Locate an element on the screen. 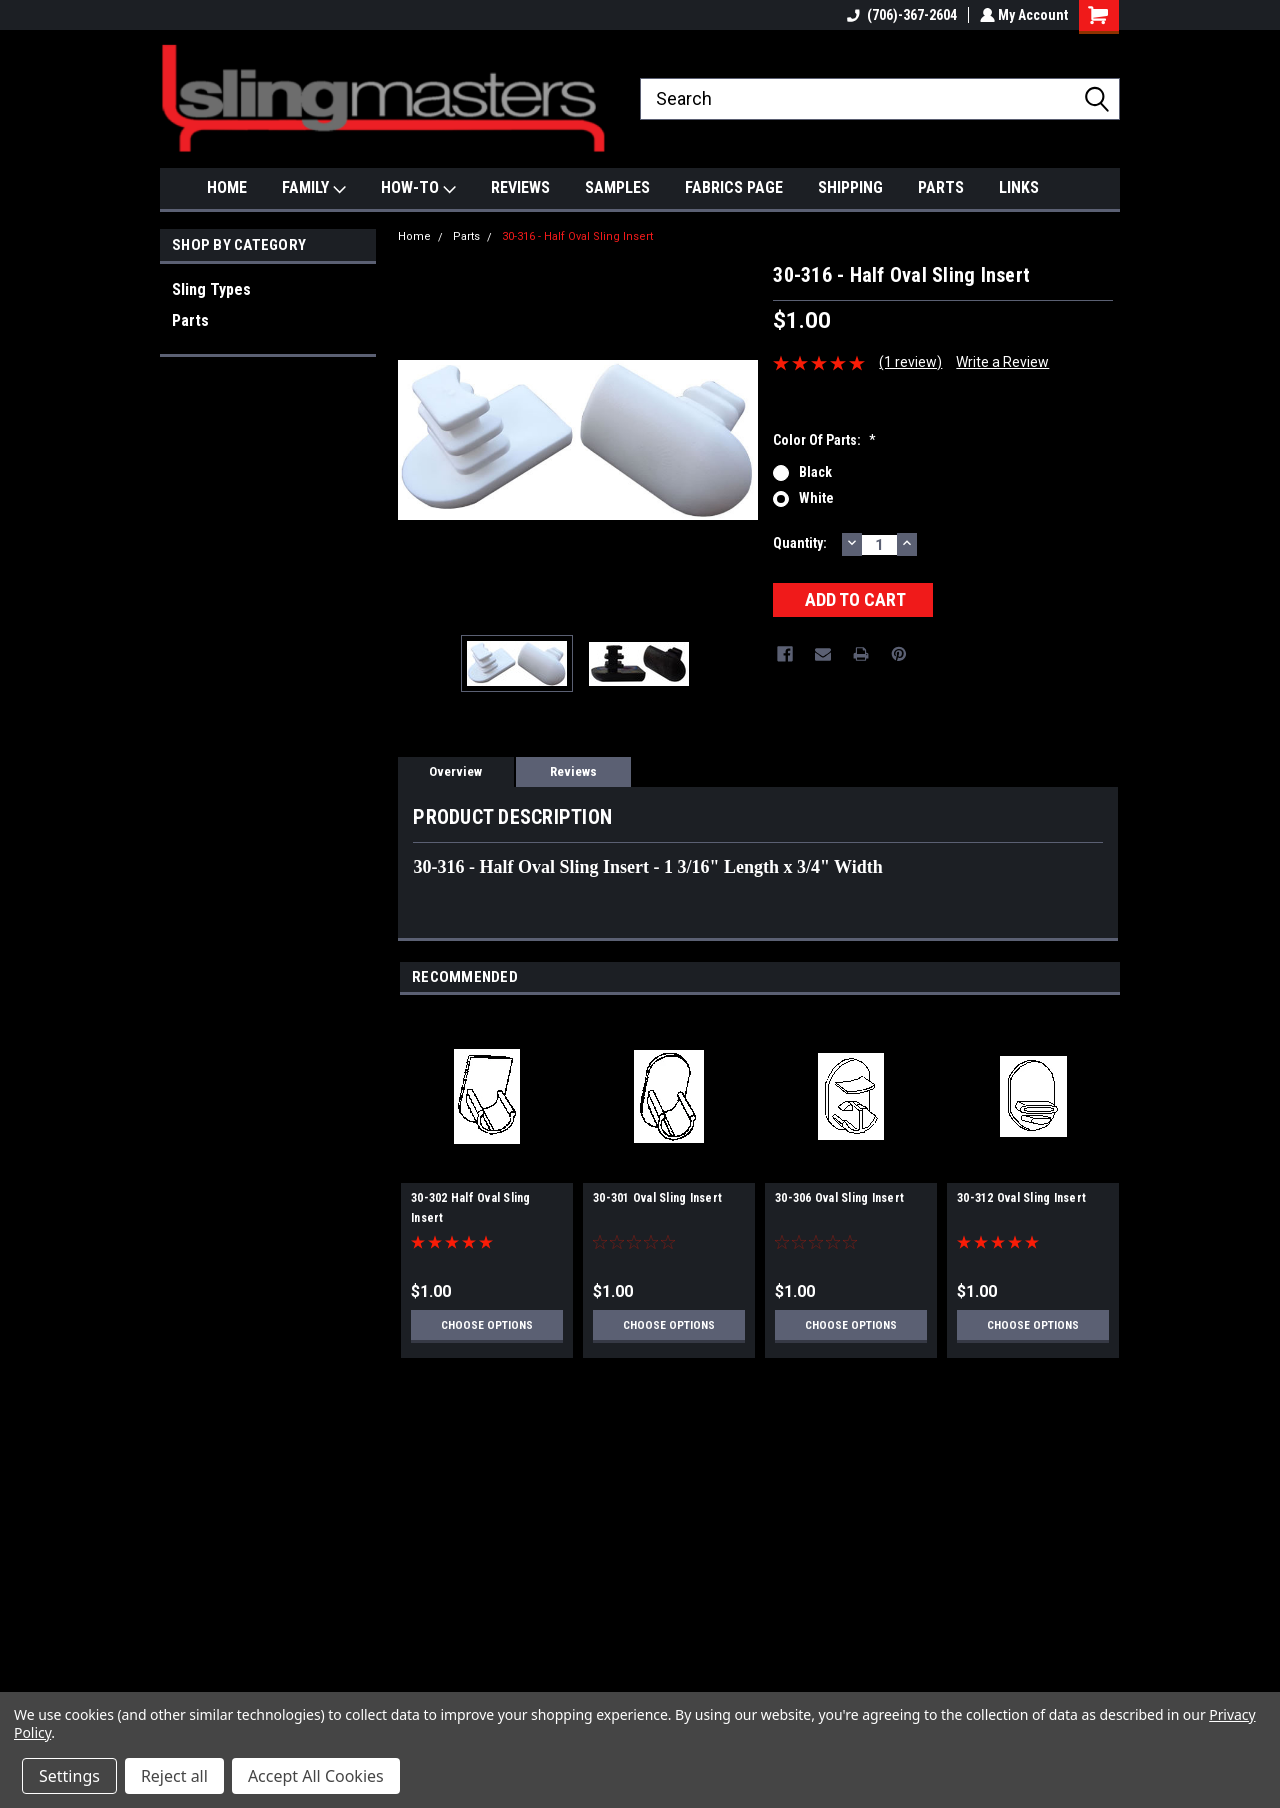  PARTS is located at coordinates (941, 187).